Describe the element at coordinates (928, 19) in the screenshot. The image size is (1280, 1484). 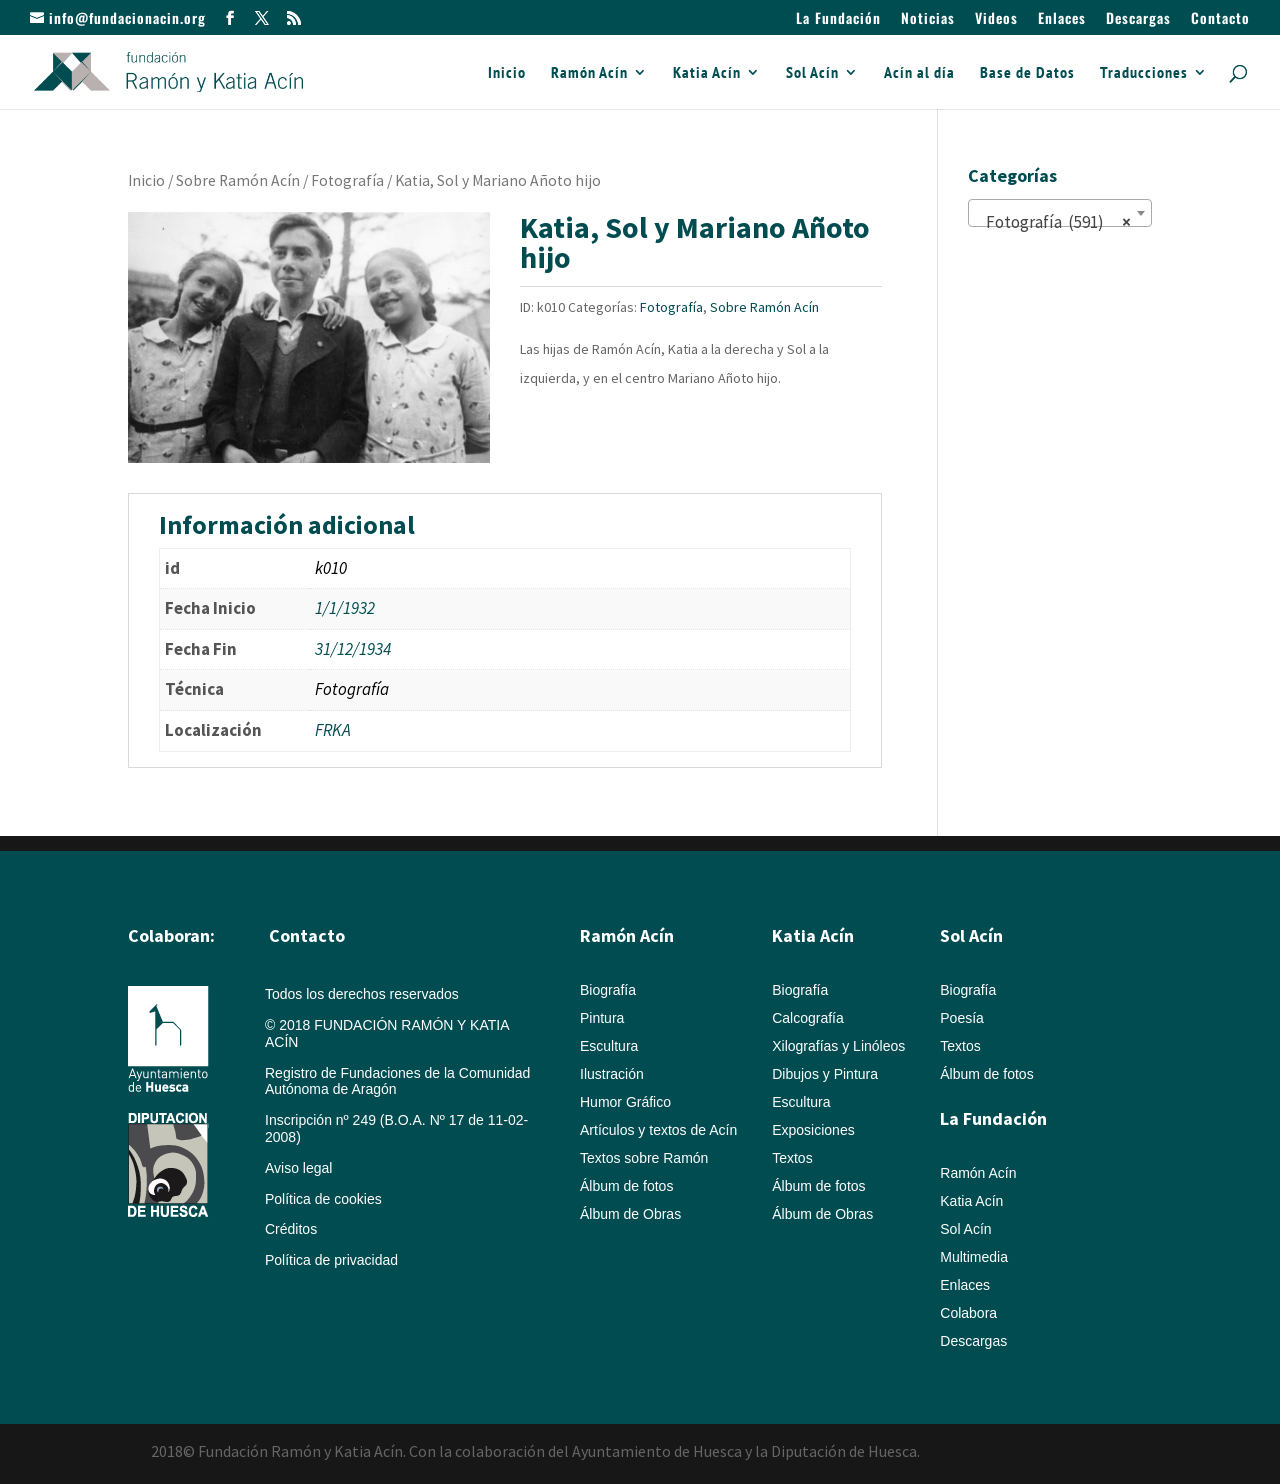
I see `Noticias` at that location.